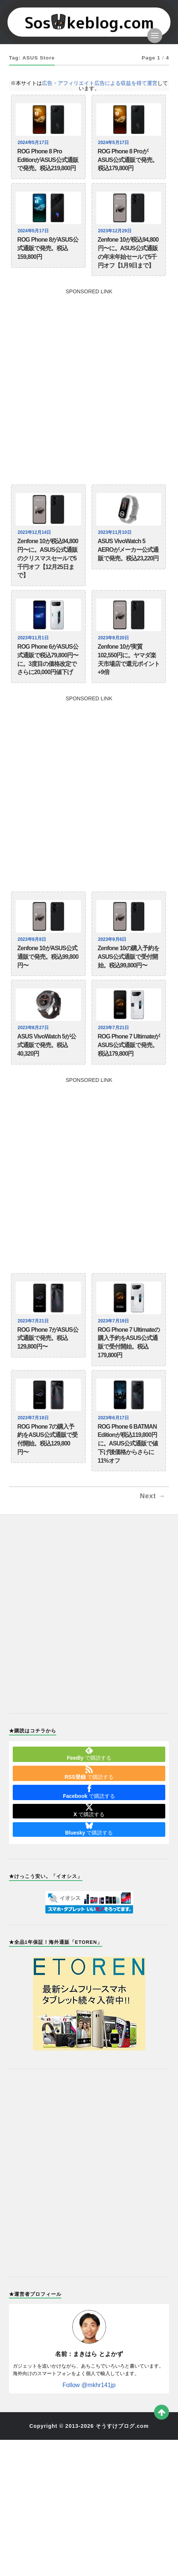 This screenshot has height=2576, width=178. Describe the element at coordinates (128, 957) in the screenshot. I see `Zenfone 10の購入予約をASUS公式通販で受付開始。税込99,800円〜` at that location.